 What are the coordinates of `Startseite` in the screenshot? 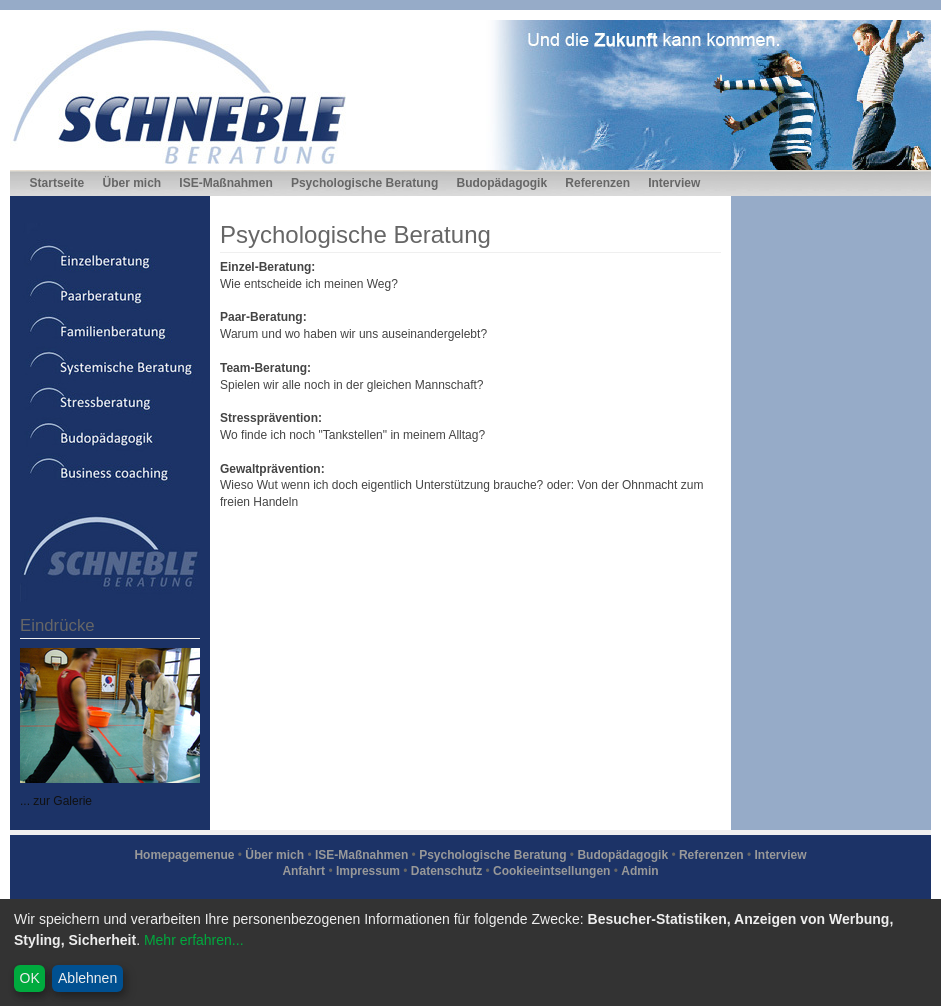 It's located at (57, 183).